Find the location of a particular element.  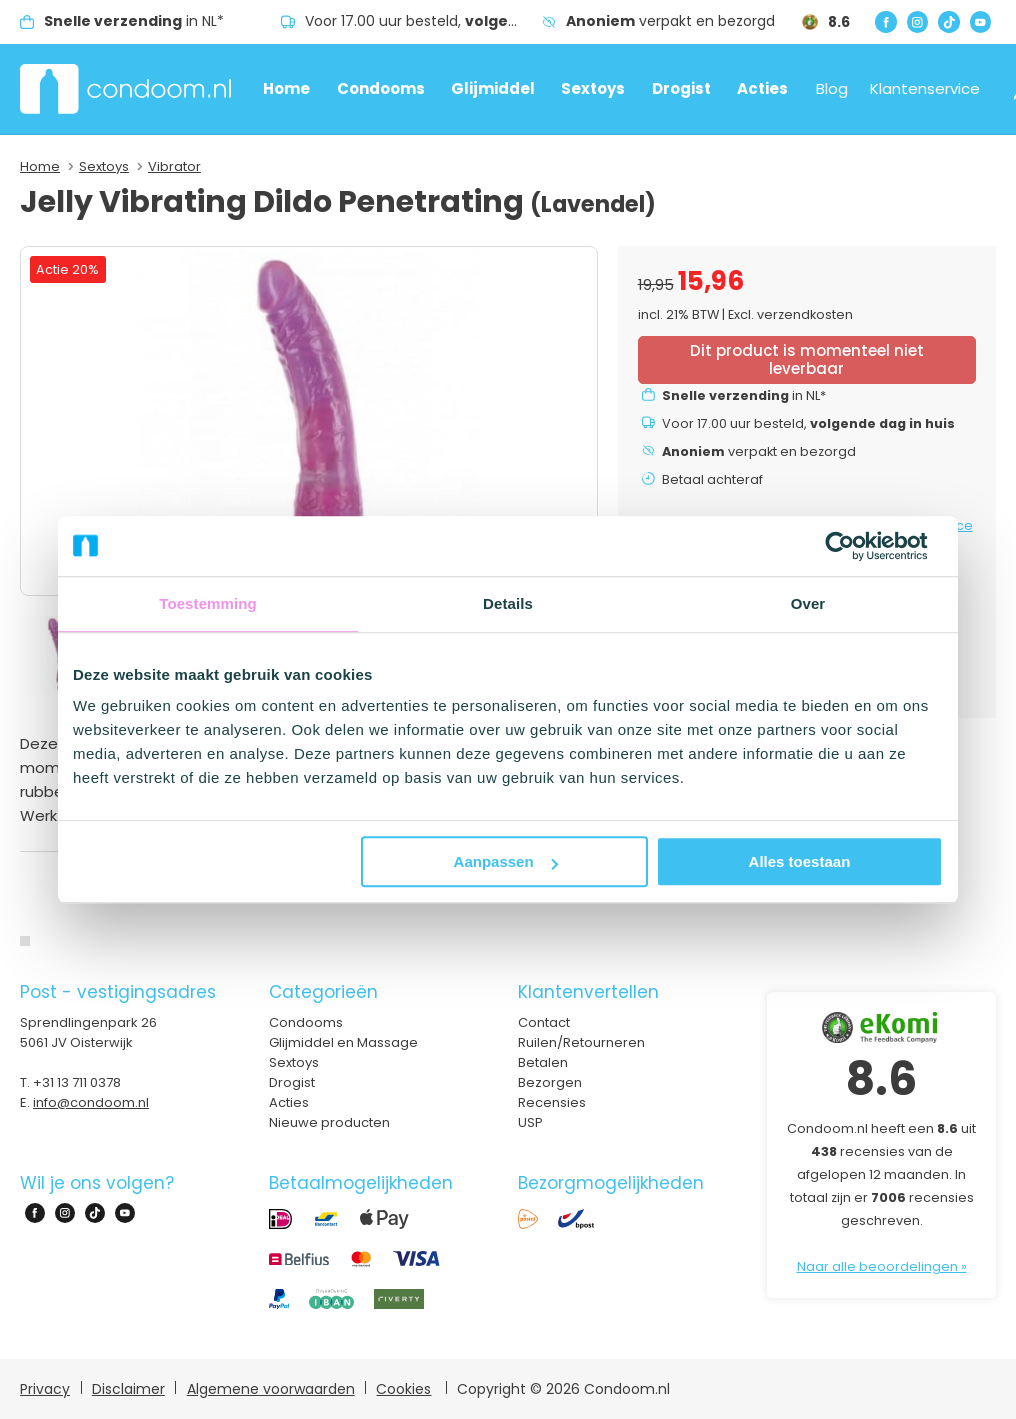

Condooms is located at coordinates (381, 88).